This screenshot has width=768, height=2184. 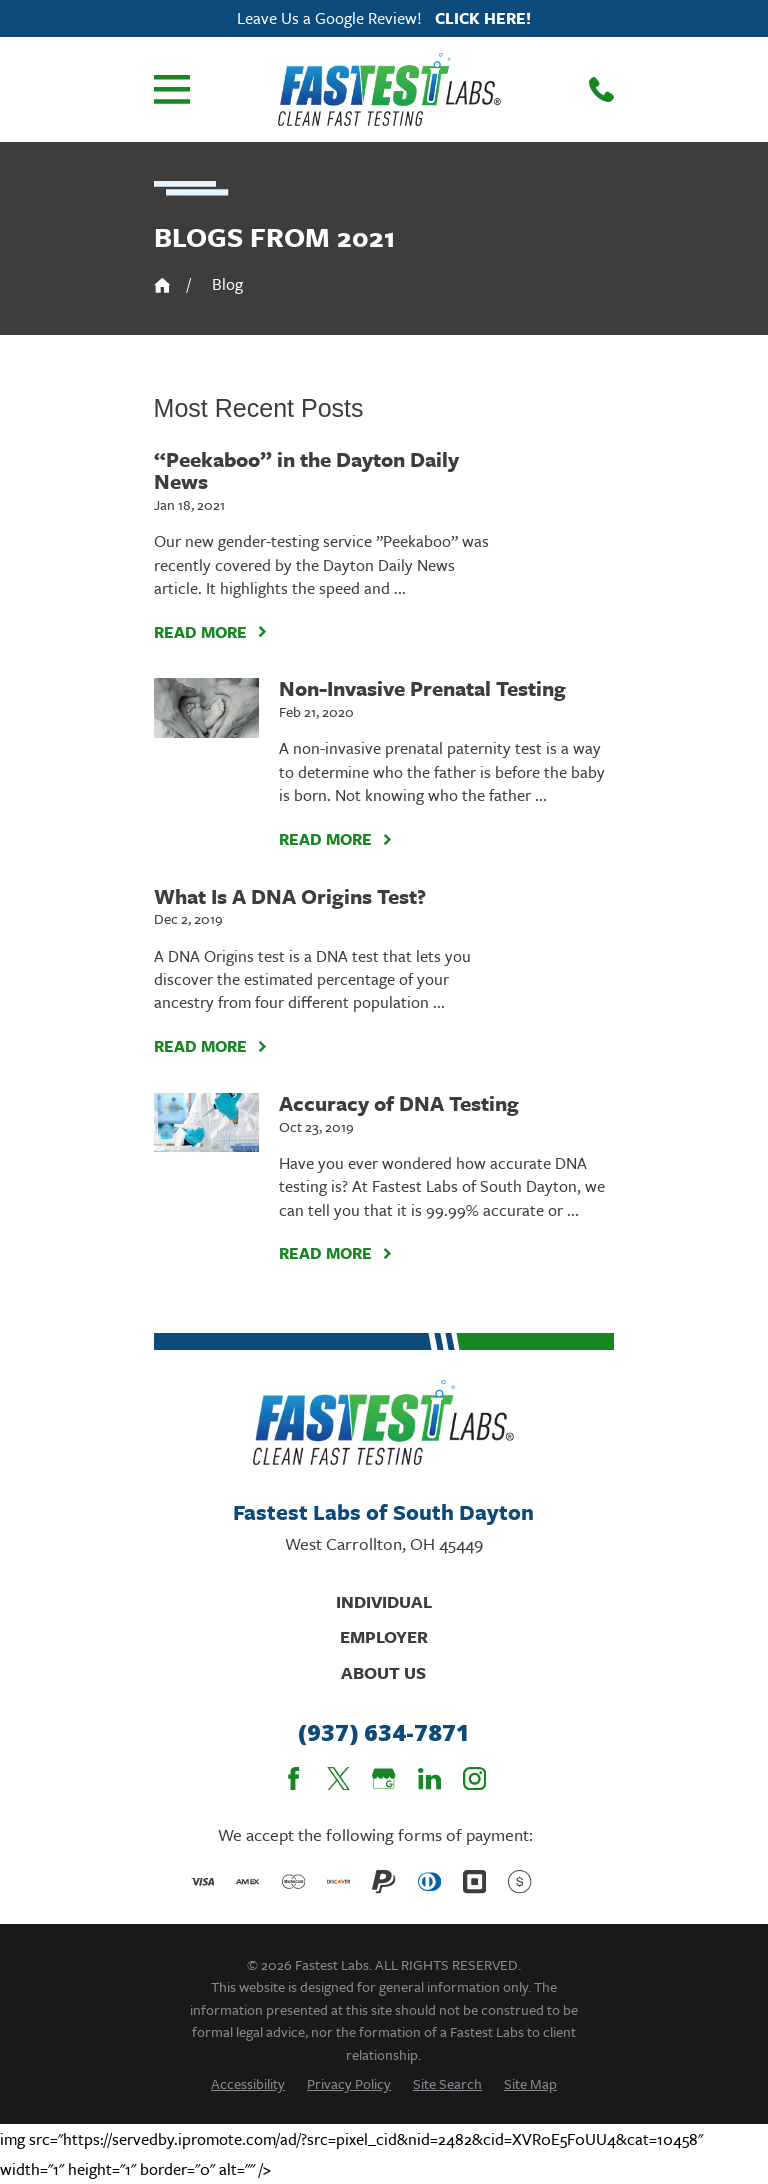 I want to click on Employer, so click(x=384, y=1636).